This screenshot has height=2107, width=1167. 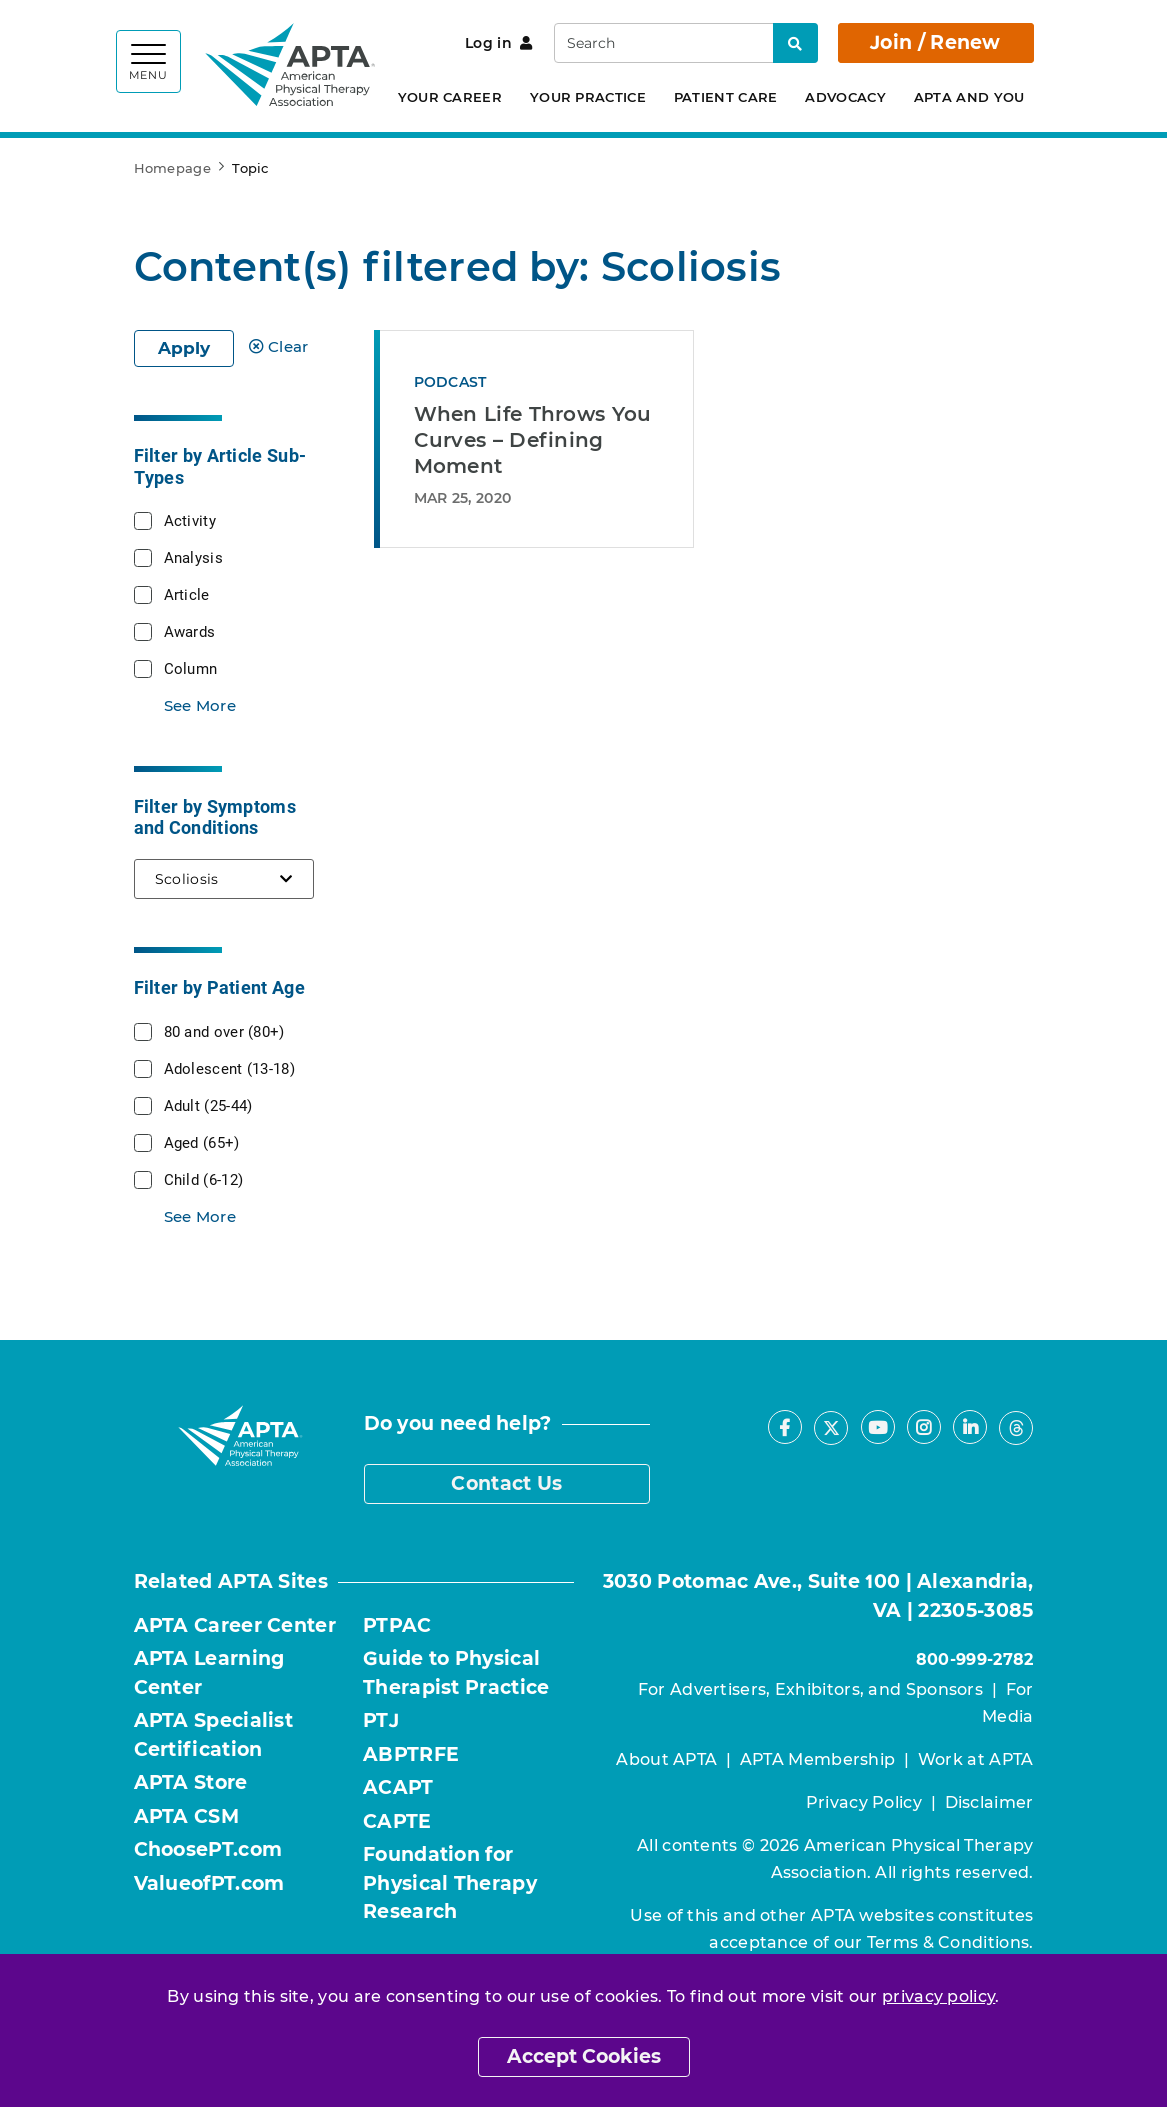 What do you see at coordinates (818, 1759) in the screenshot?
I see `APTA Membership` at bounding box center [818, 1759].